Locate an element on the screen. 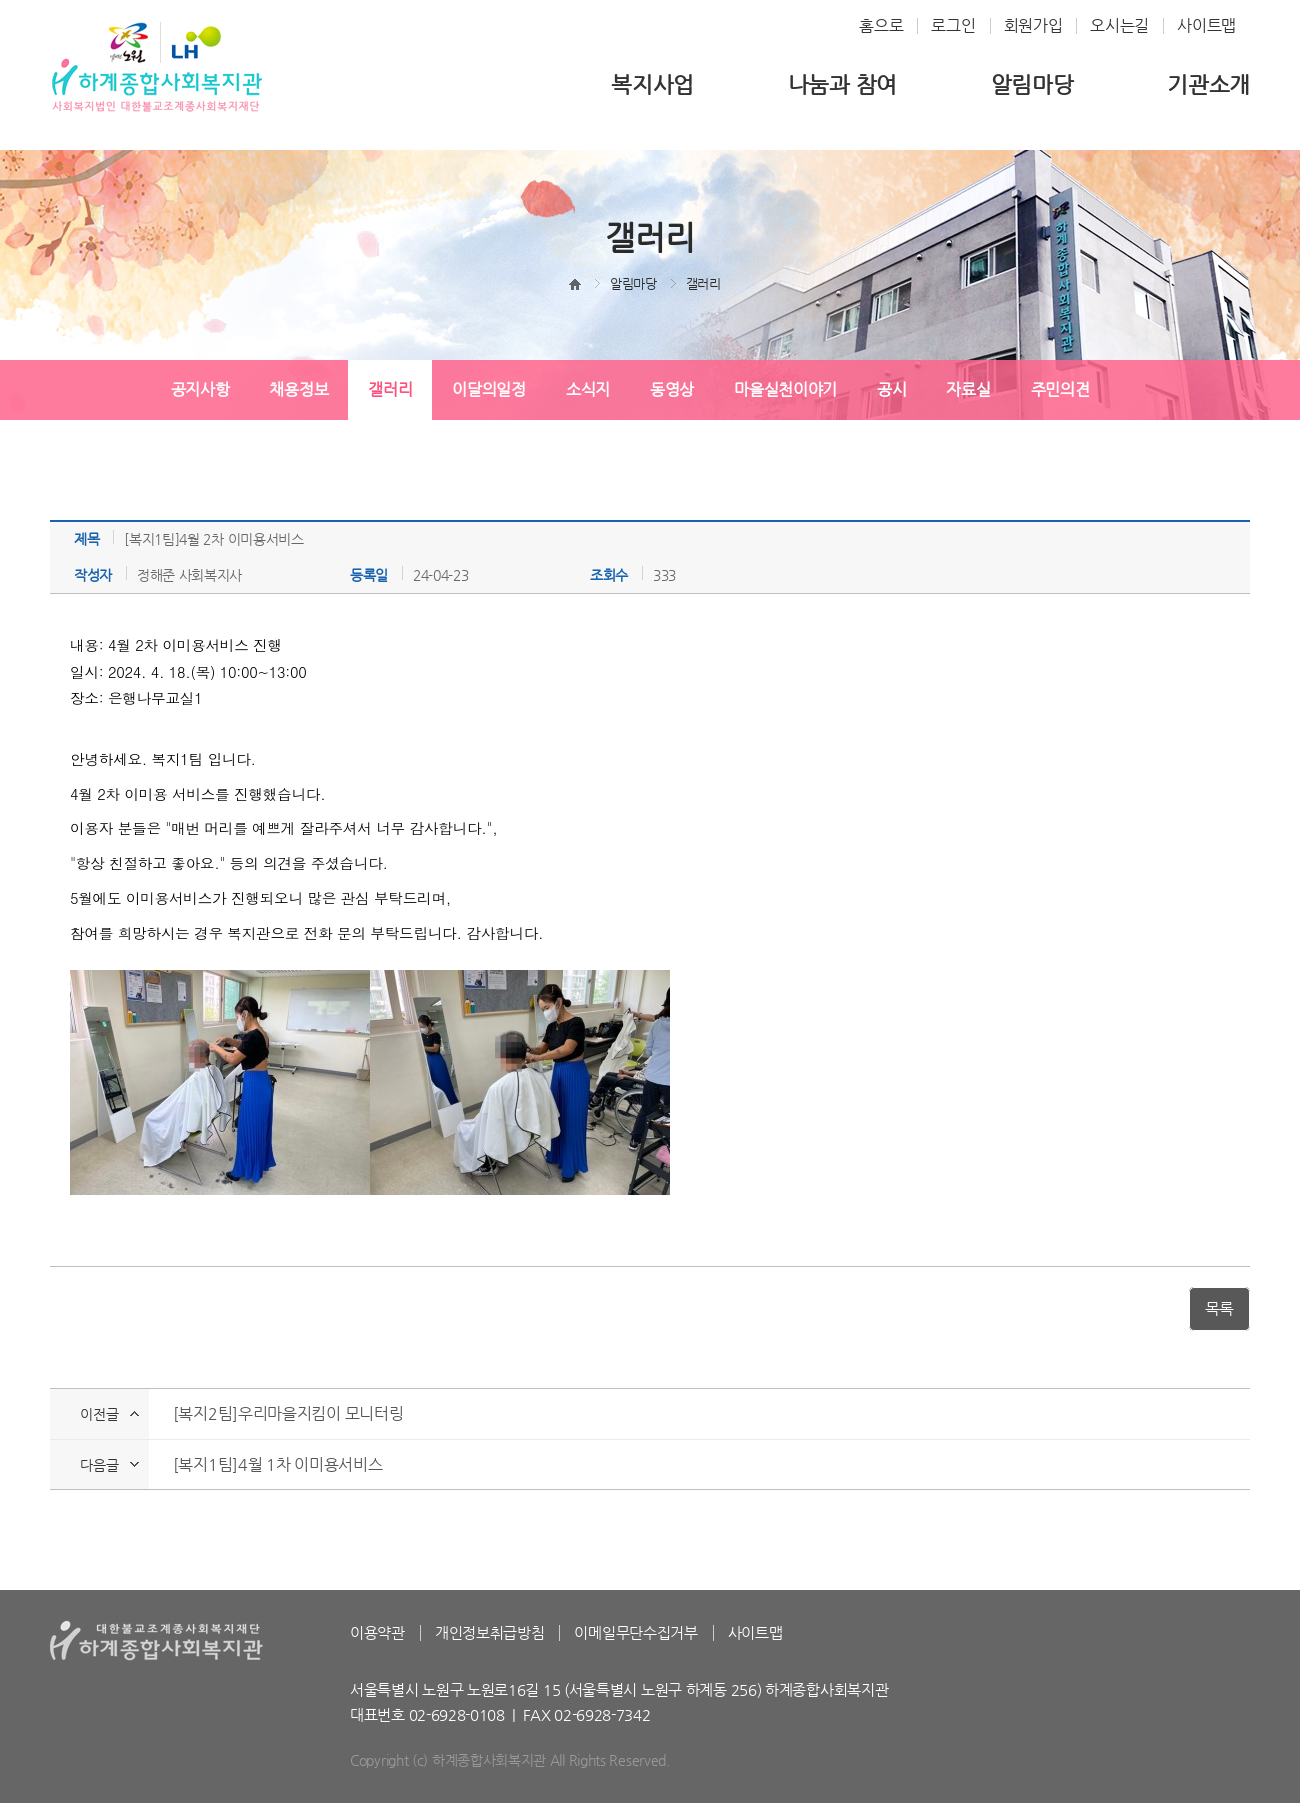  이메일무단수집거부 is located at coordinates (635, 1632).